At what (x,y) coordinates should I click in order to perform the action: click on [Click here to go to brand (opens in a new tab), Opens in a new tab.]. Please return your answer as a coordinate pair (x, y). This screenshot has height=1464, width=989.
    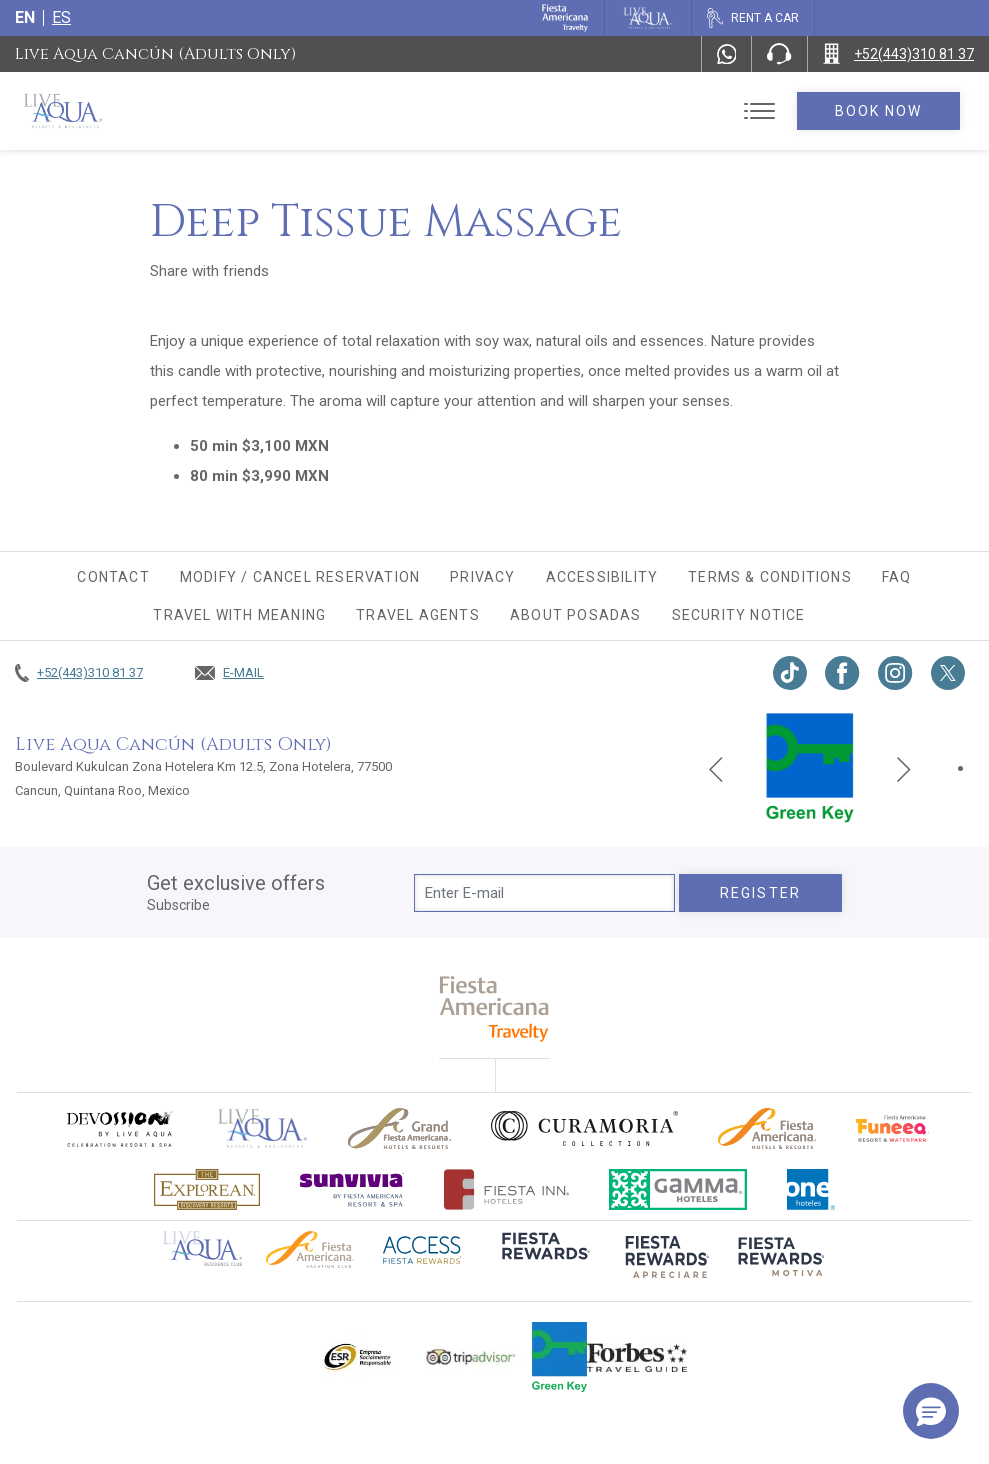
    Looking at the image, I should click on (119, 1128).